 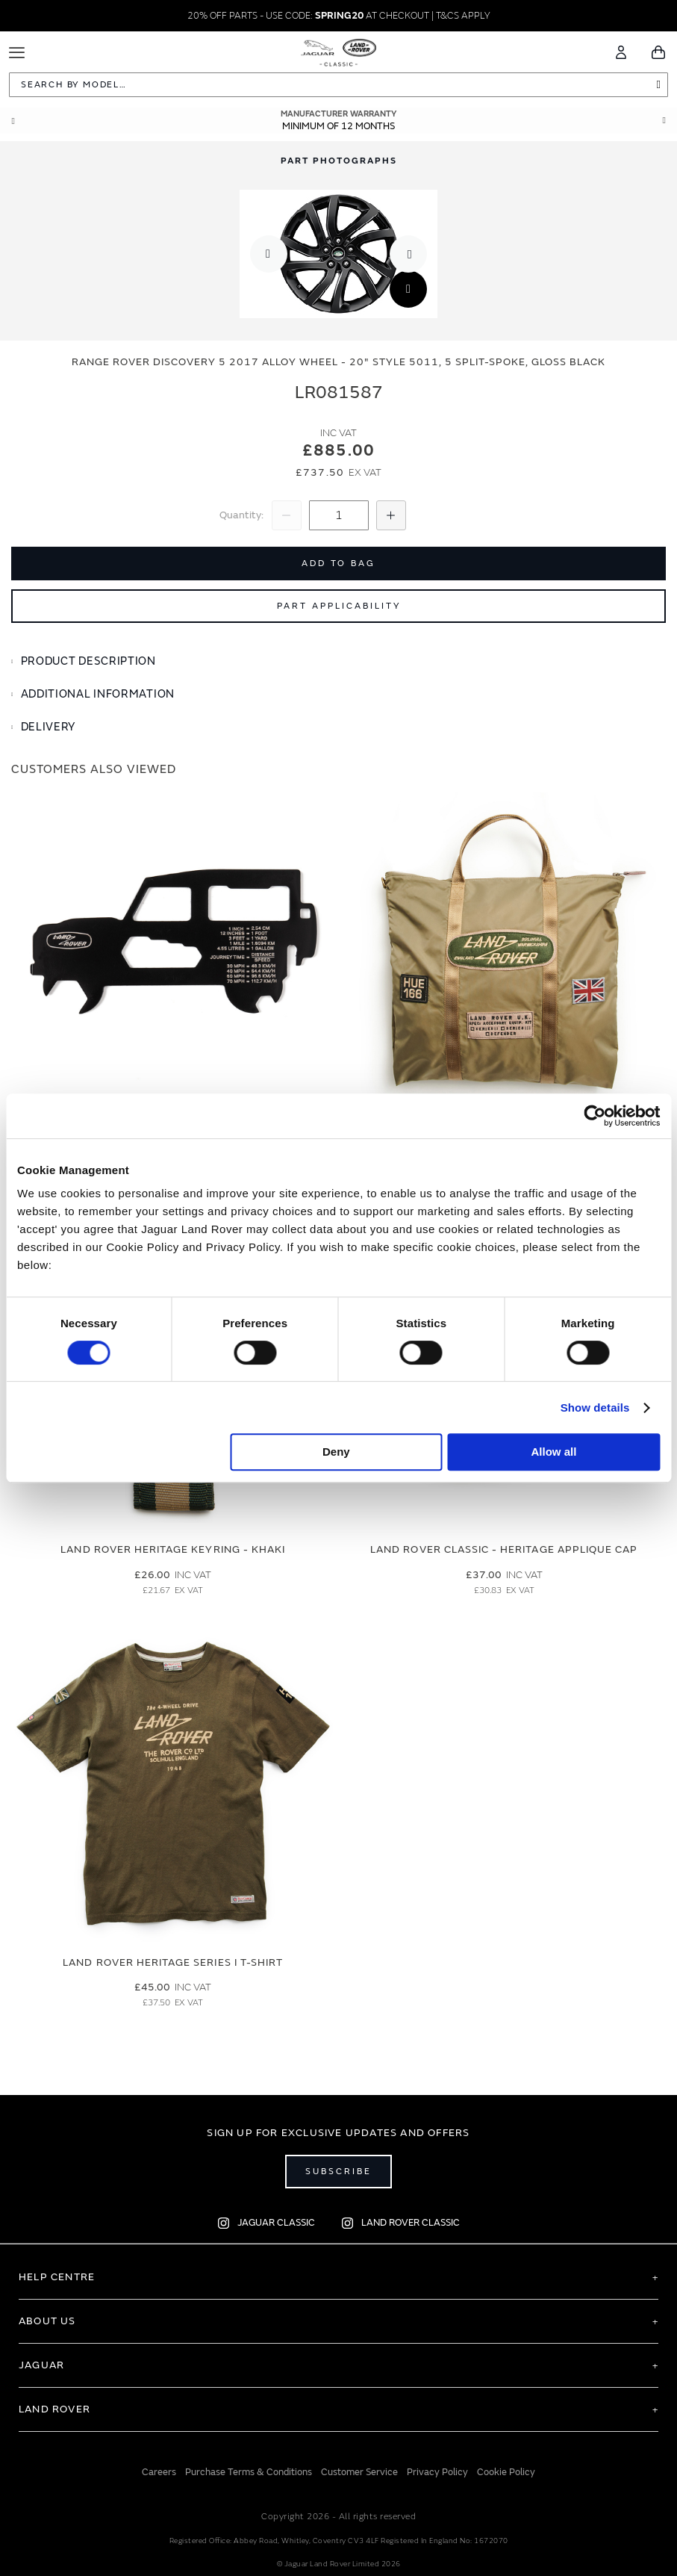 What do you see at coordinates (48, 727) in the screenshot?
I see `Delivery` at bounding box center [48, 727].